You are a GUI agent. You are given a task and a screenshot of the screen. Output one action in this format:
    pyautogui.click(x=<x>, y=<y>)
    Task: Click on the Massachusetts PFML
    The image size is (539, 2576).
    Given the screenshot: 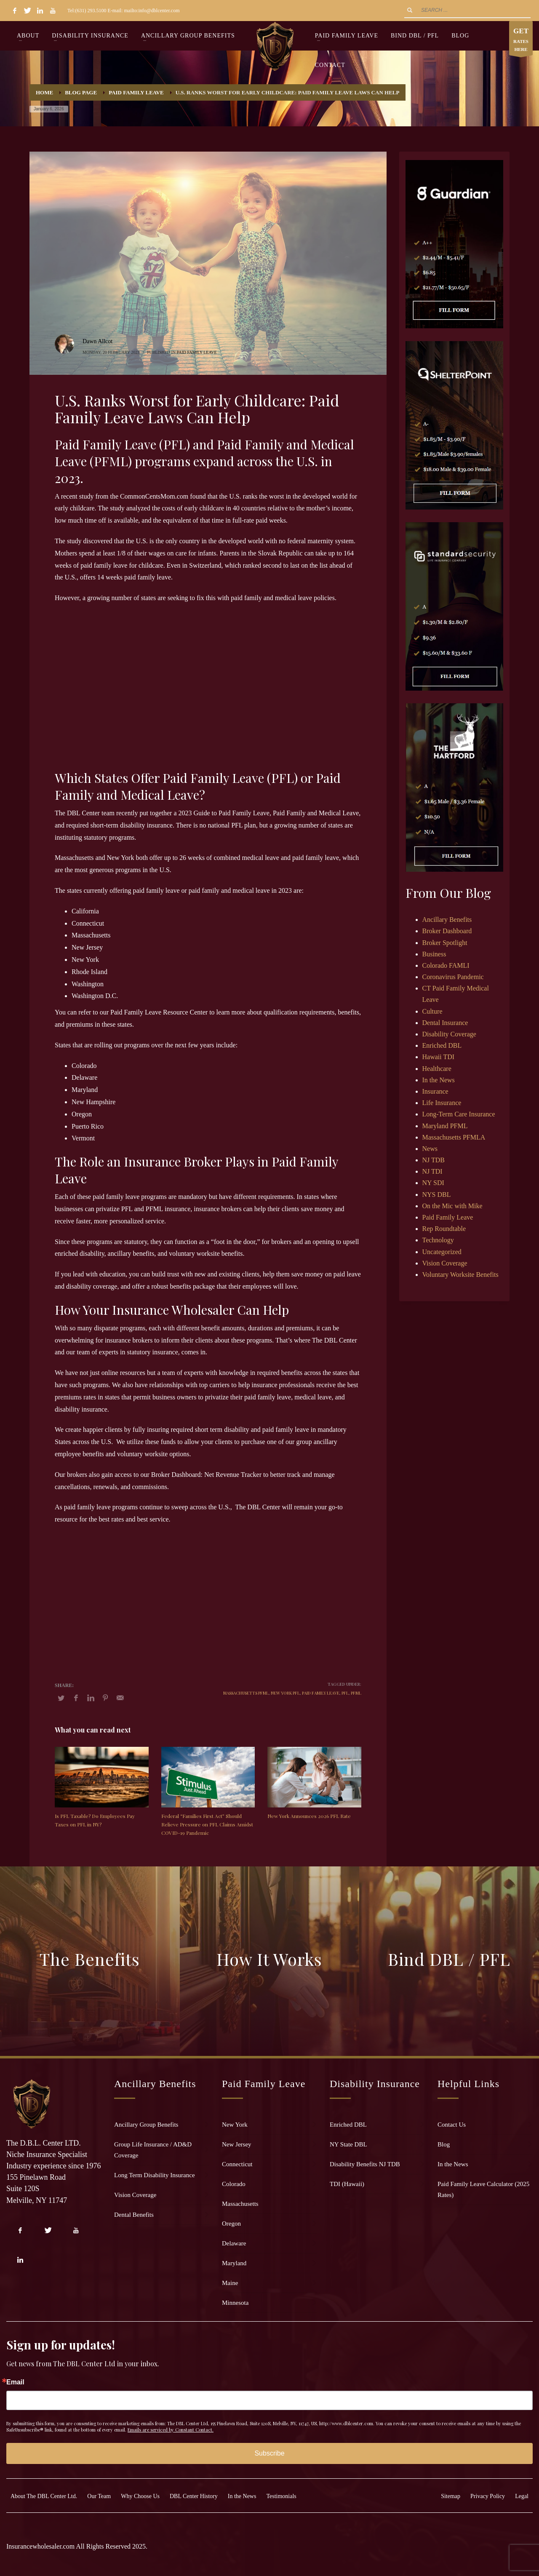 What is the action you would take?
    pyautogui.click(x=246, y=1693)
    